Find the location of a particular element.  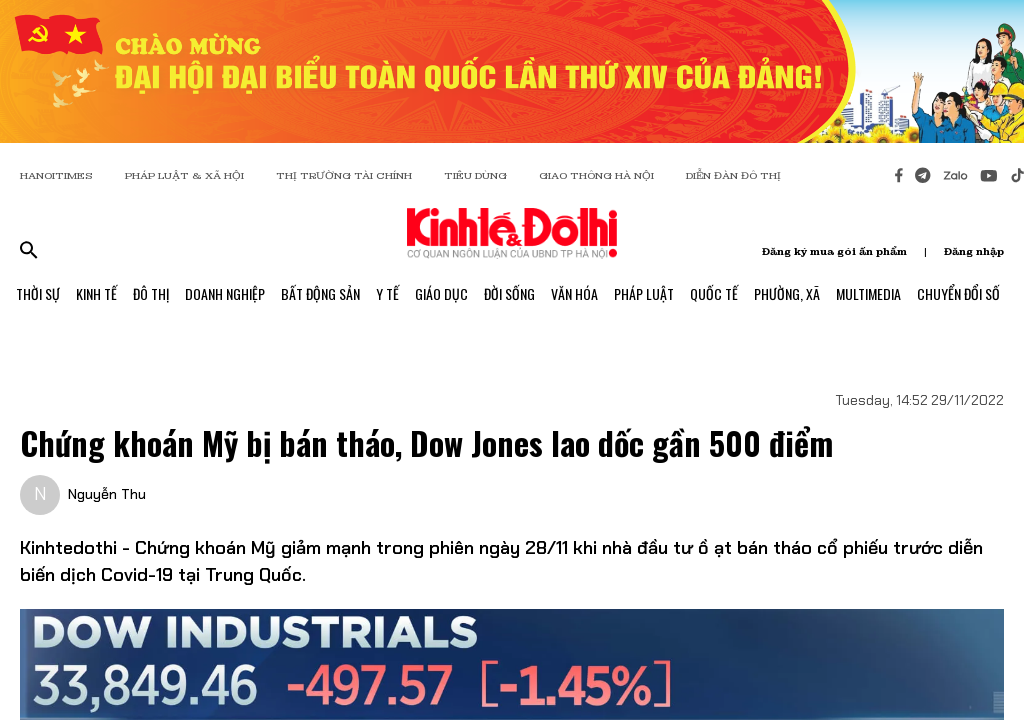

Doanh Nghiệp is located at coordinates (225, 293).